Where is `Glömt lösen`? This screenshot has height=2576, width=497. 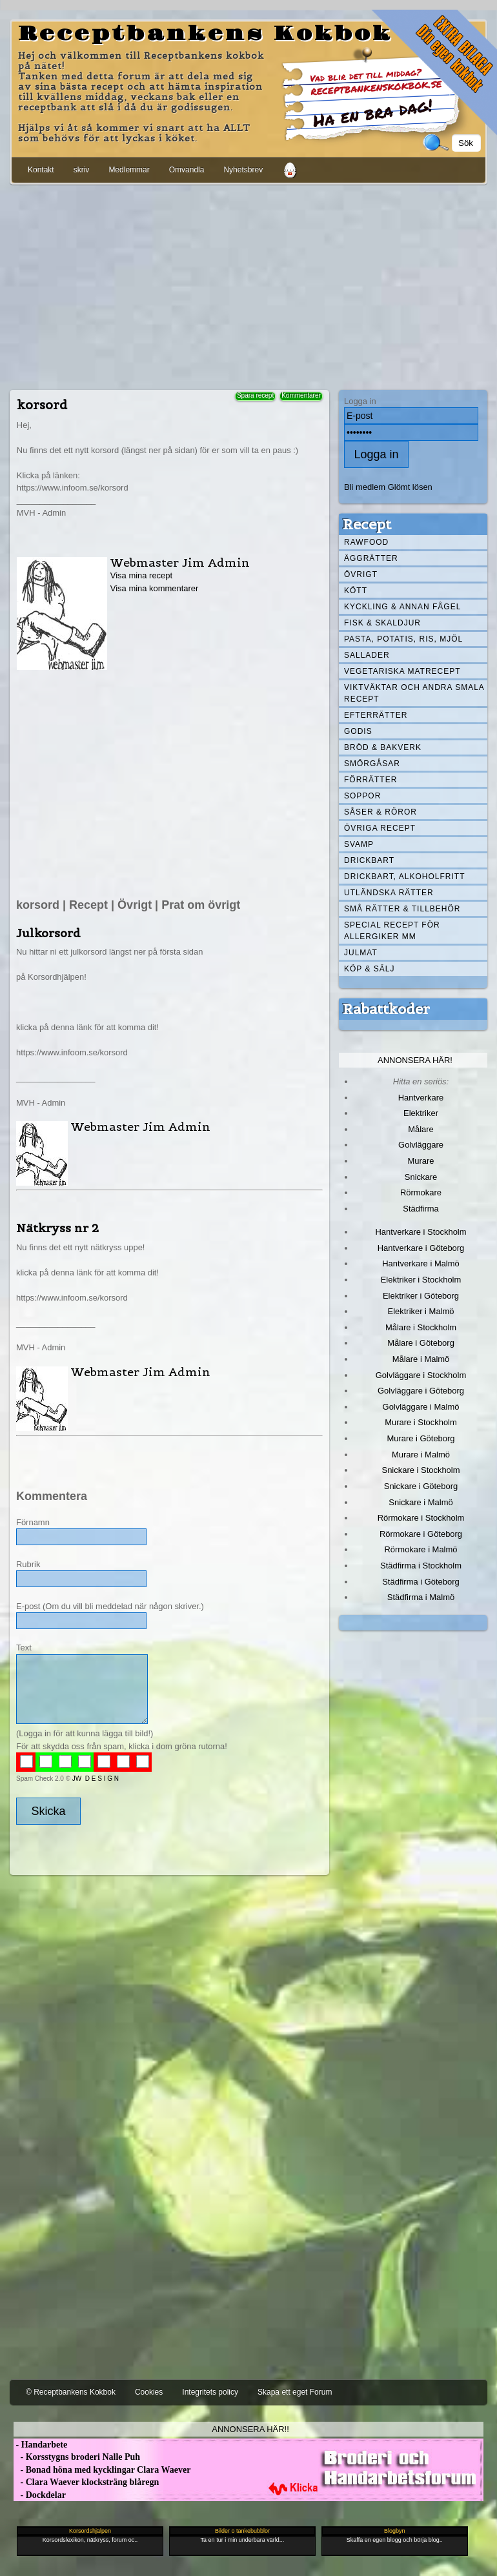
Glömt lösen is located at coordinates (410, 487).